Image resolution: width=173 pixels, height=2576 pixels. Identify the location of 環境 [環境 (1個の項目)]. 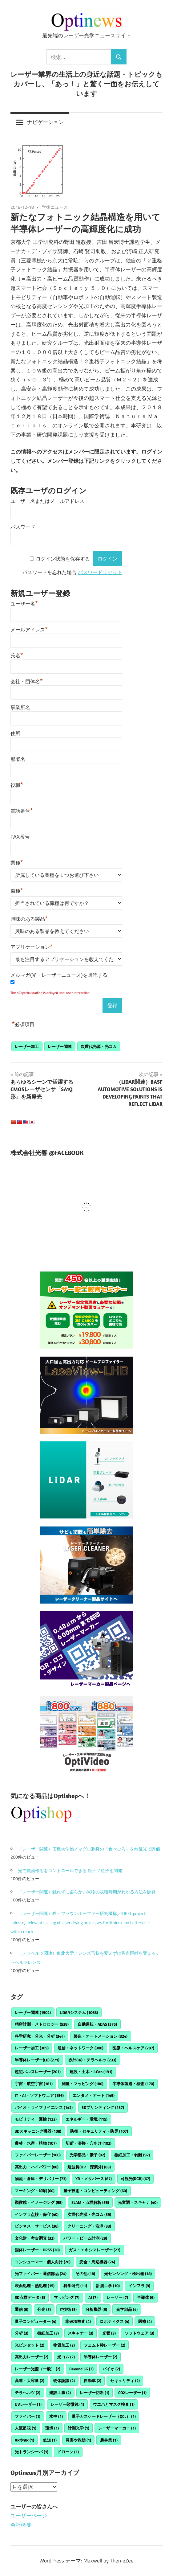
(52, 2428).